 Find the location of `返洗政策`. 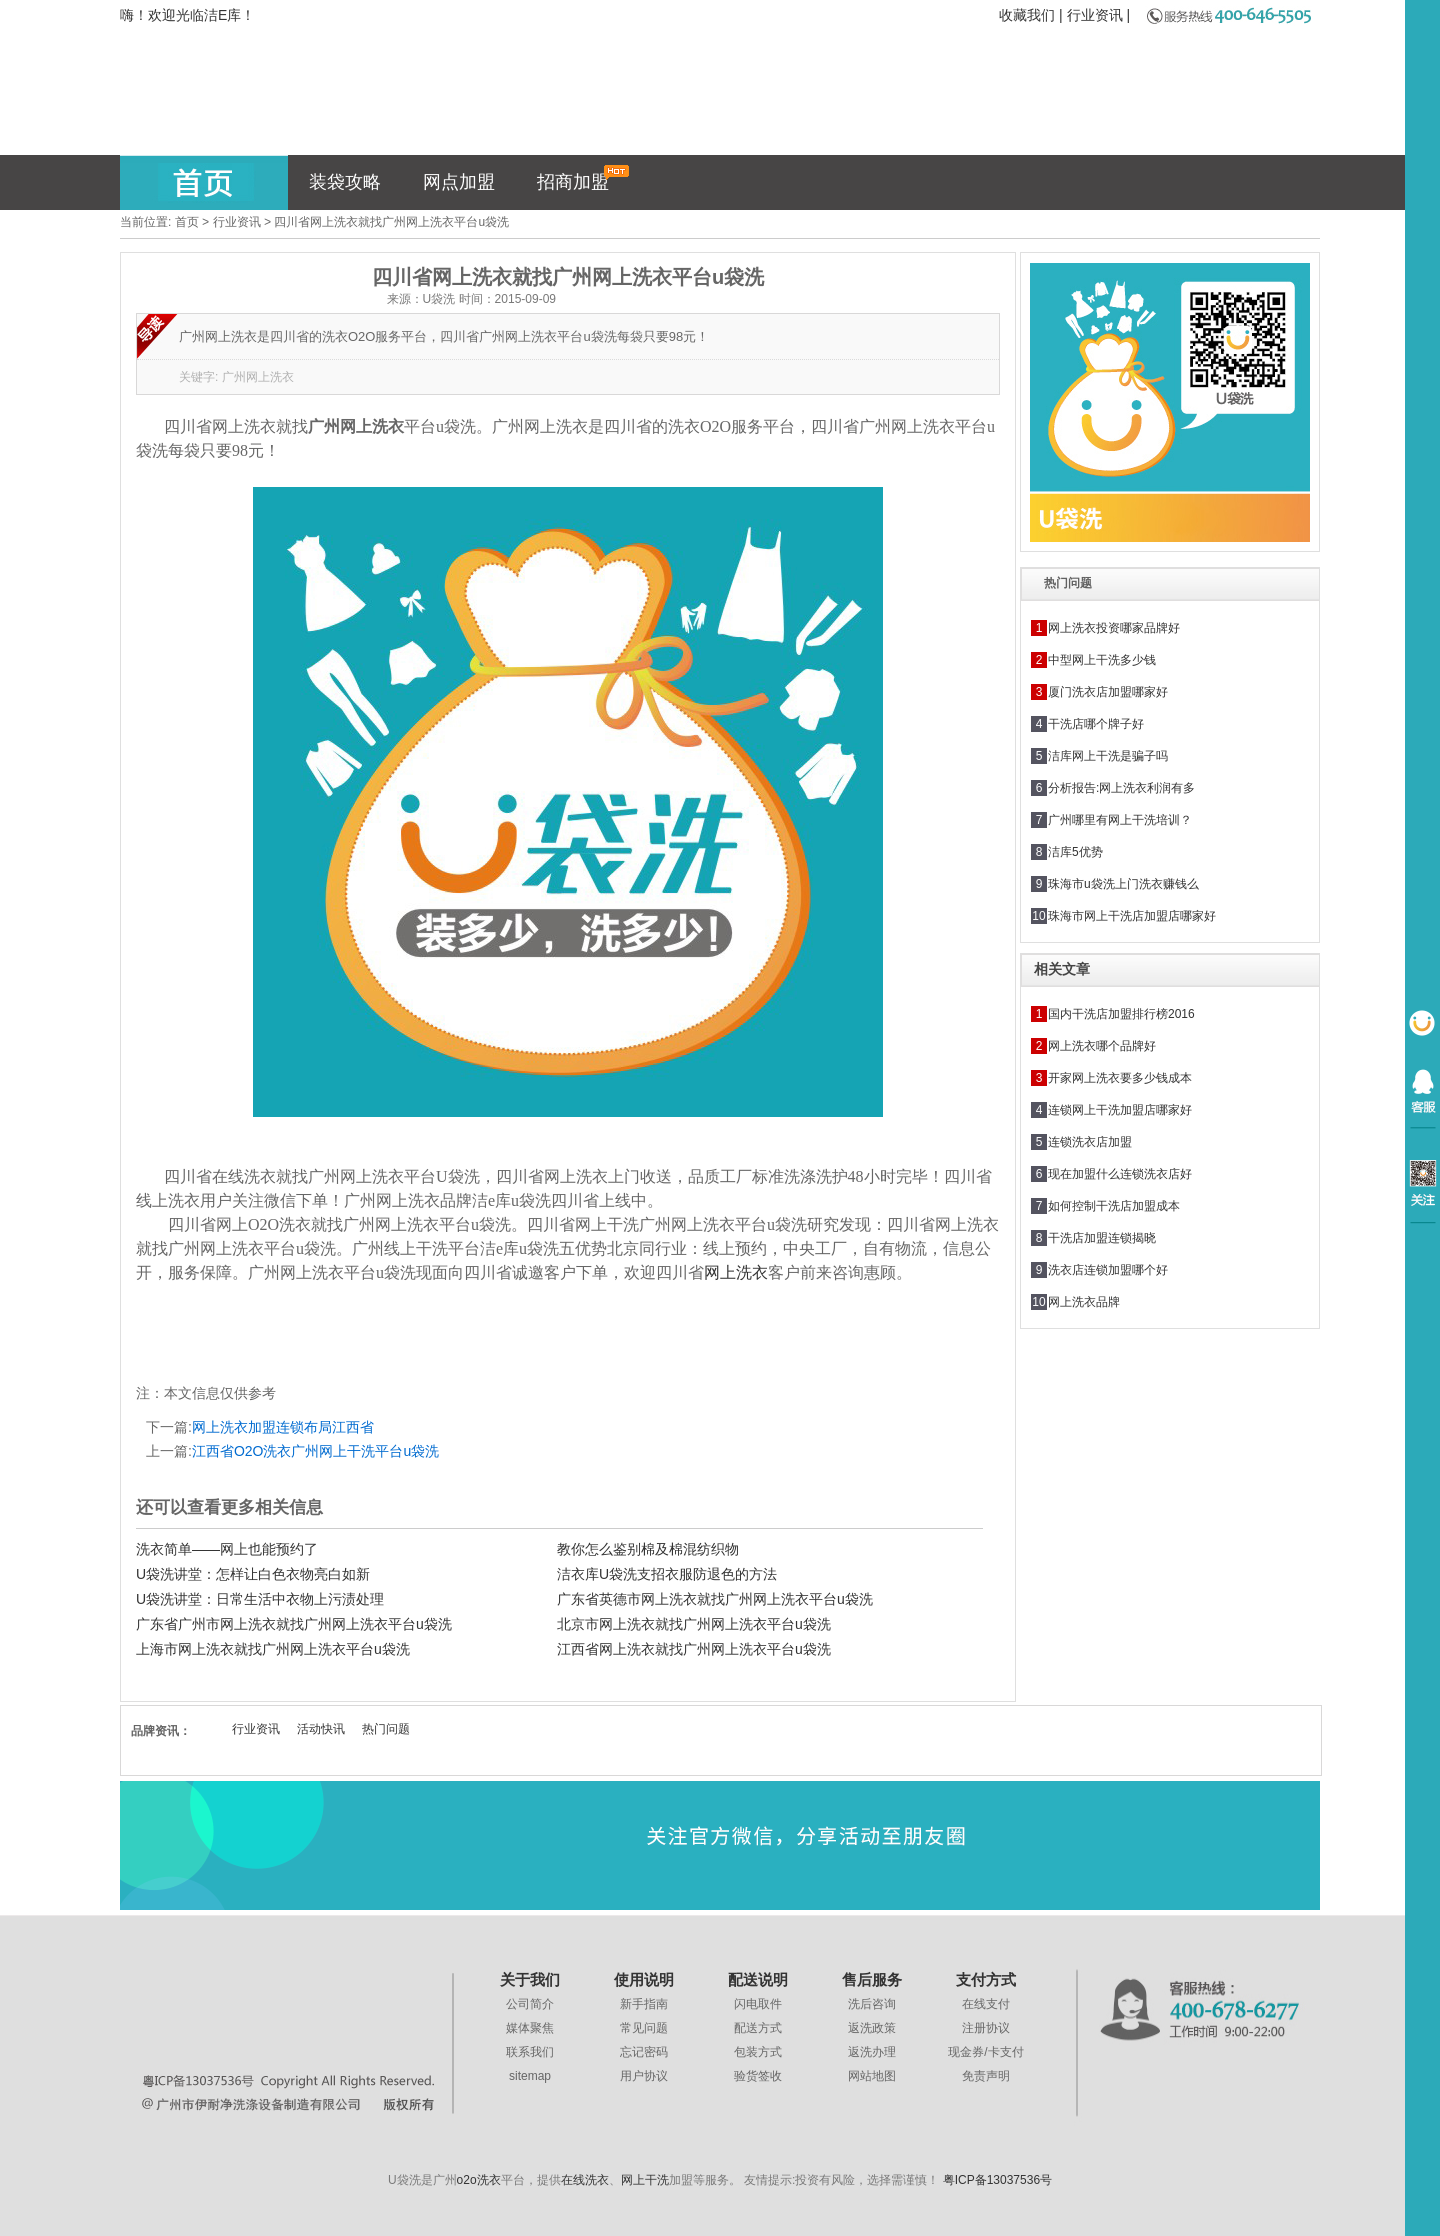

返洗政策 is located at coordinates (872, 2028).